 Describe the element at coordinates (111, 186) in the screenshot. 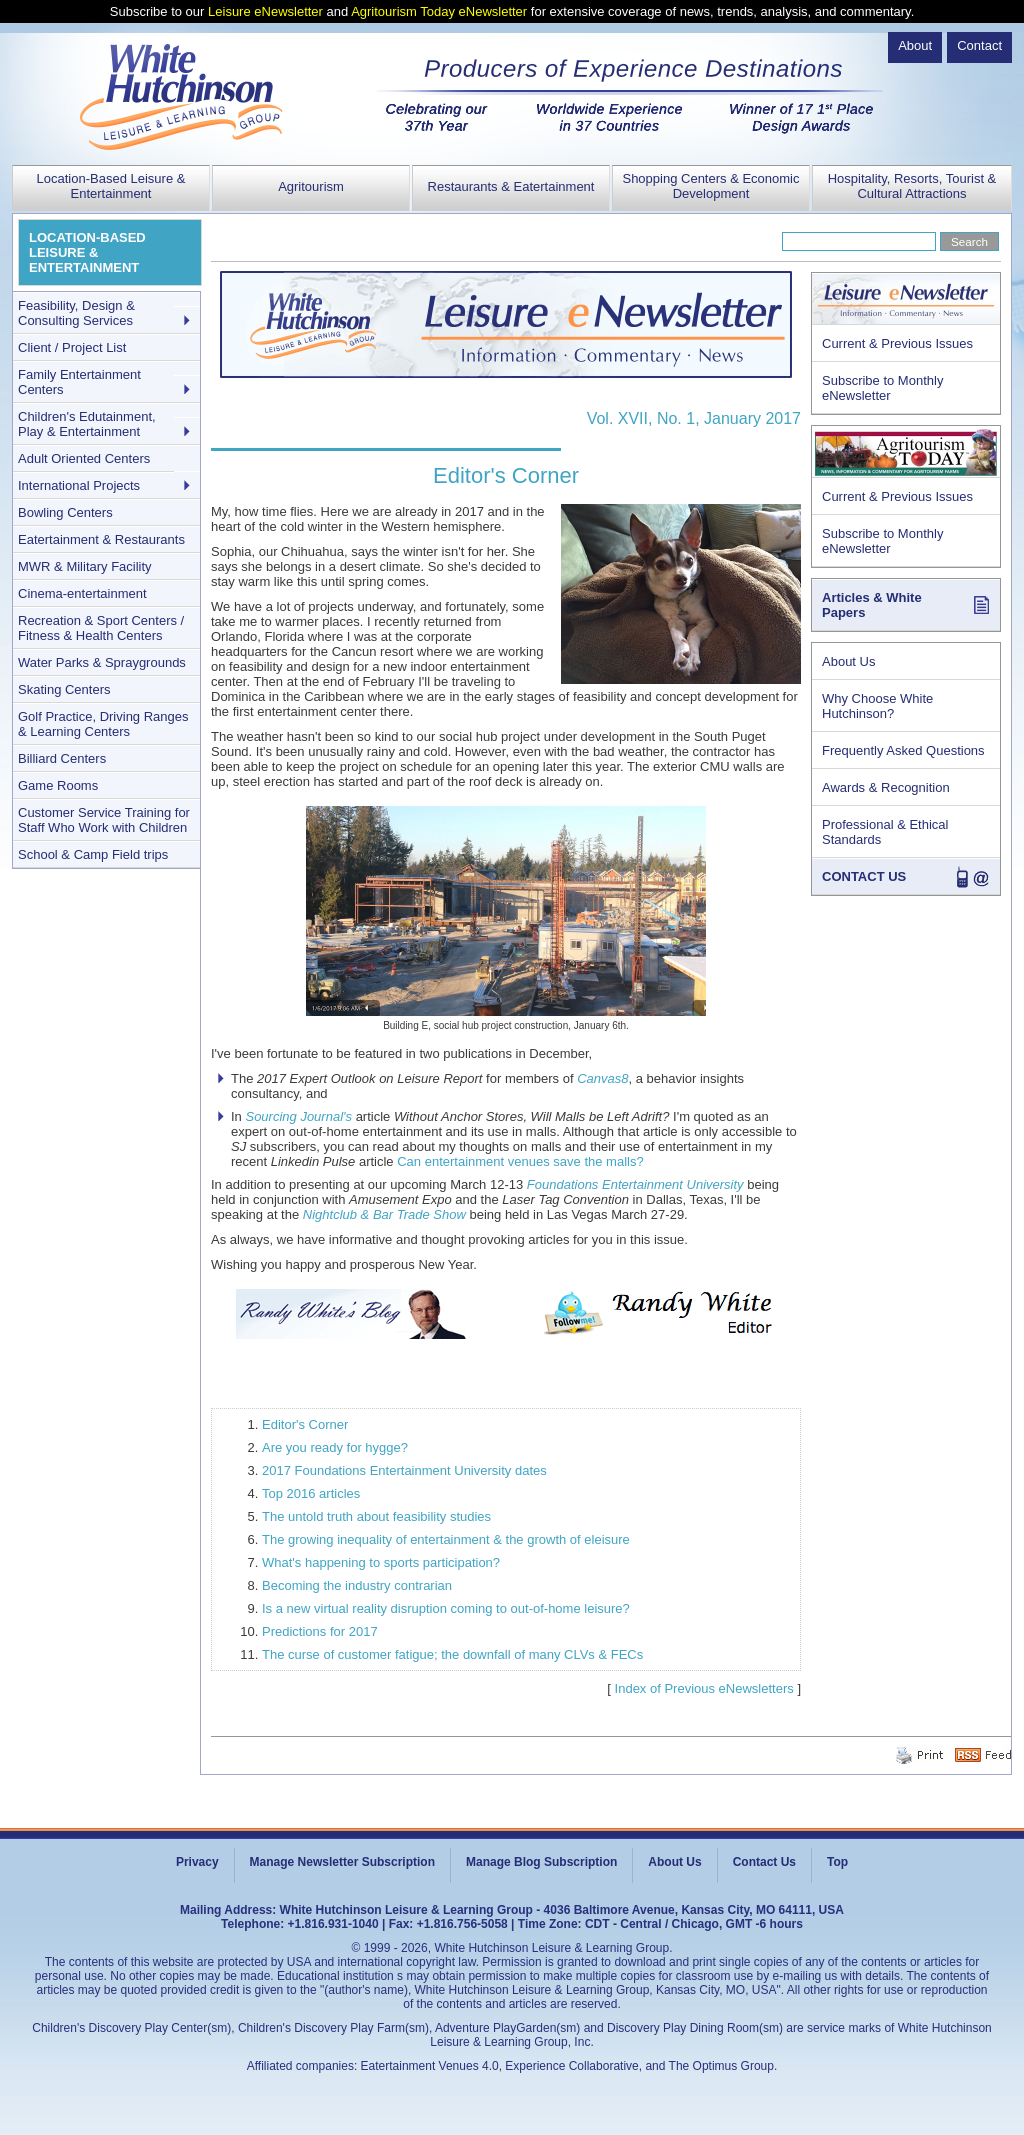

I see `Location-Based Leisure & Entertainment` at that location.